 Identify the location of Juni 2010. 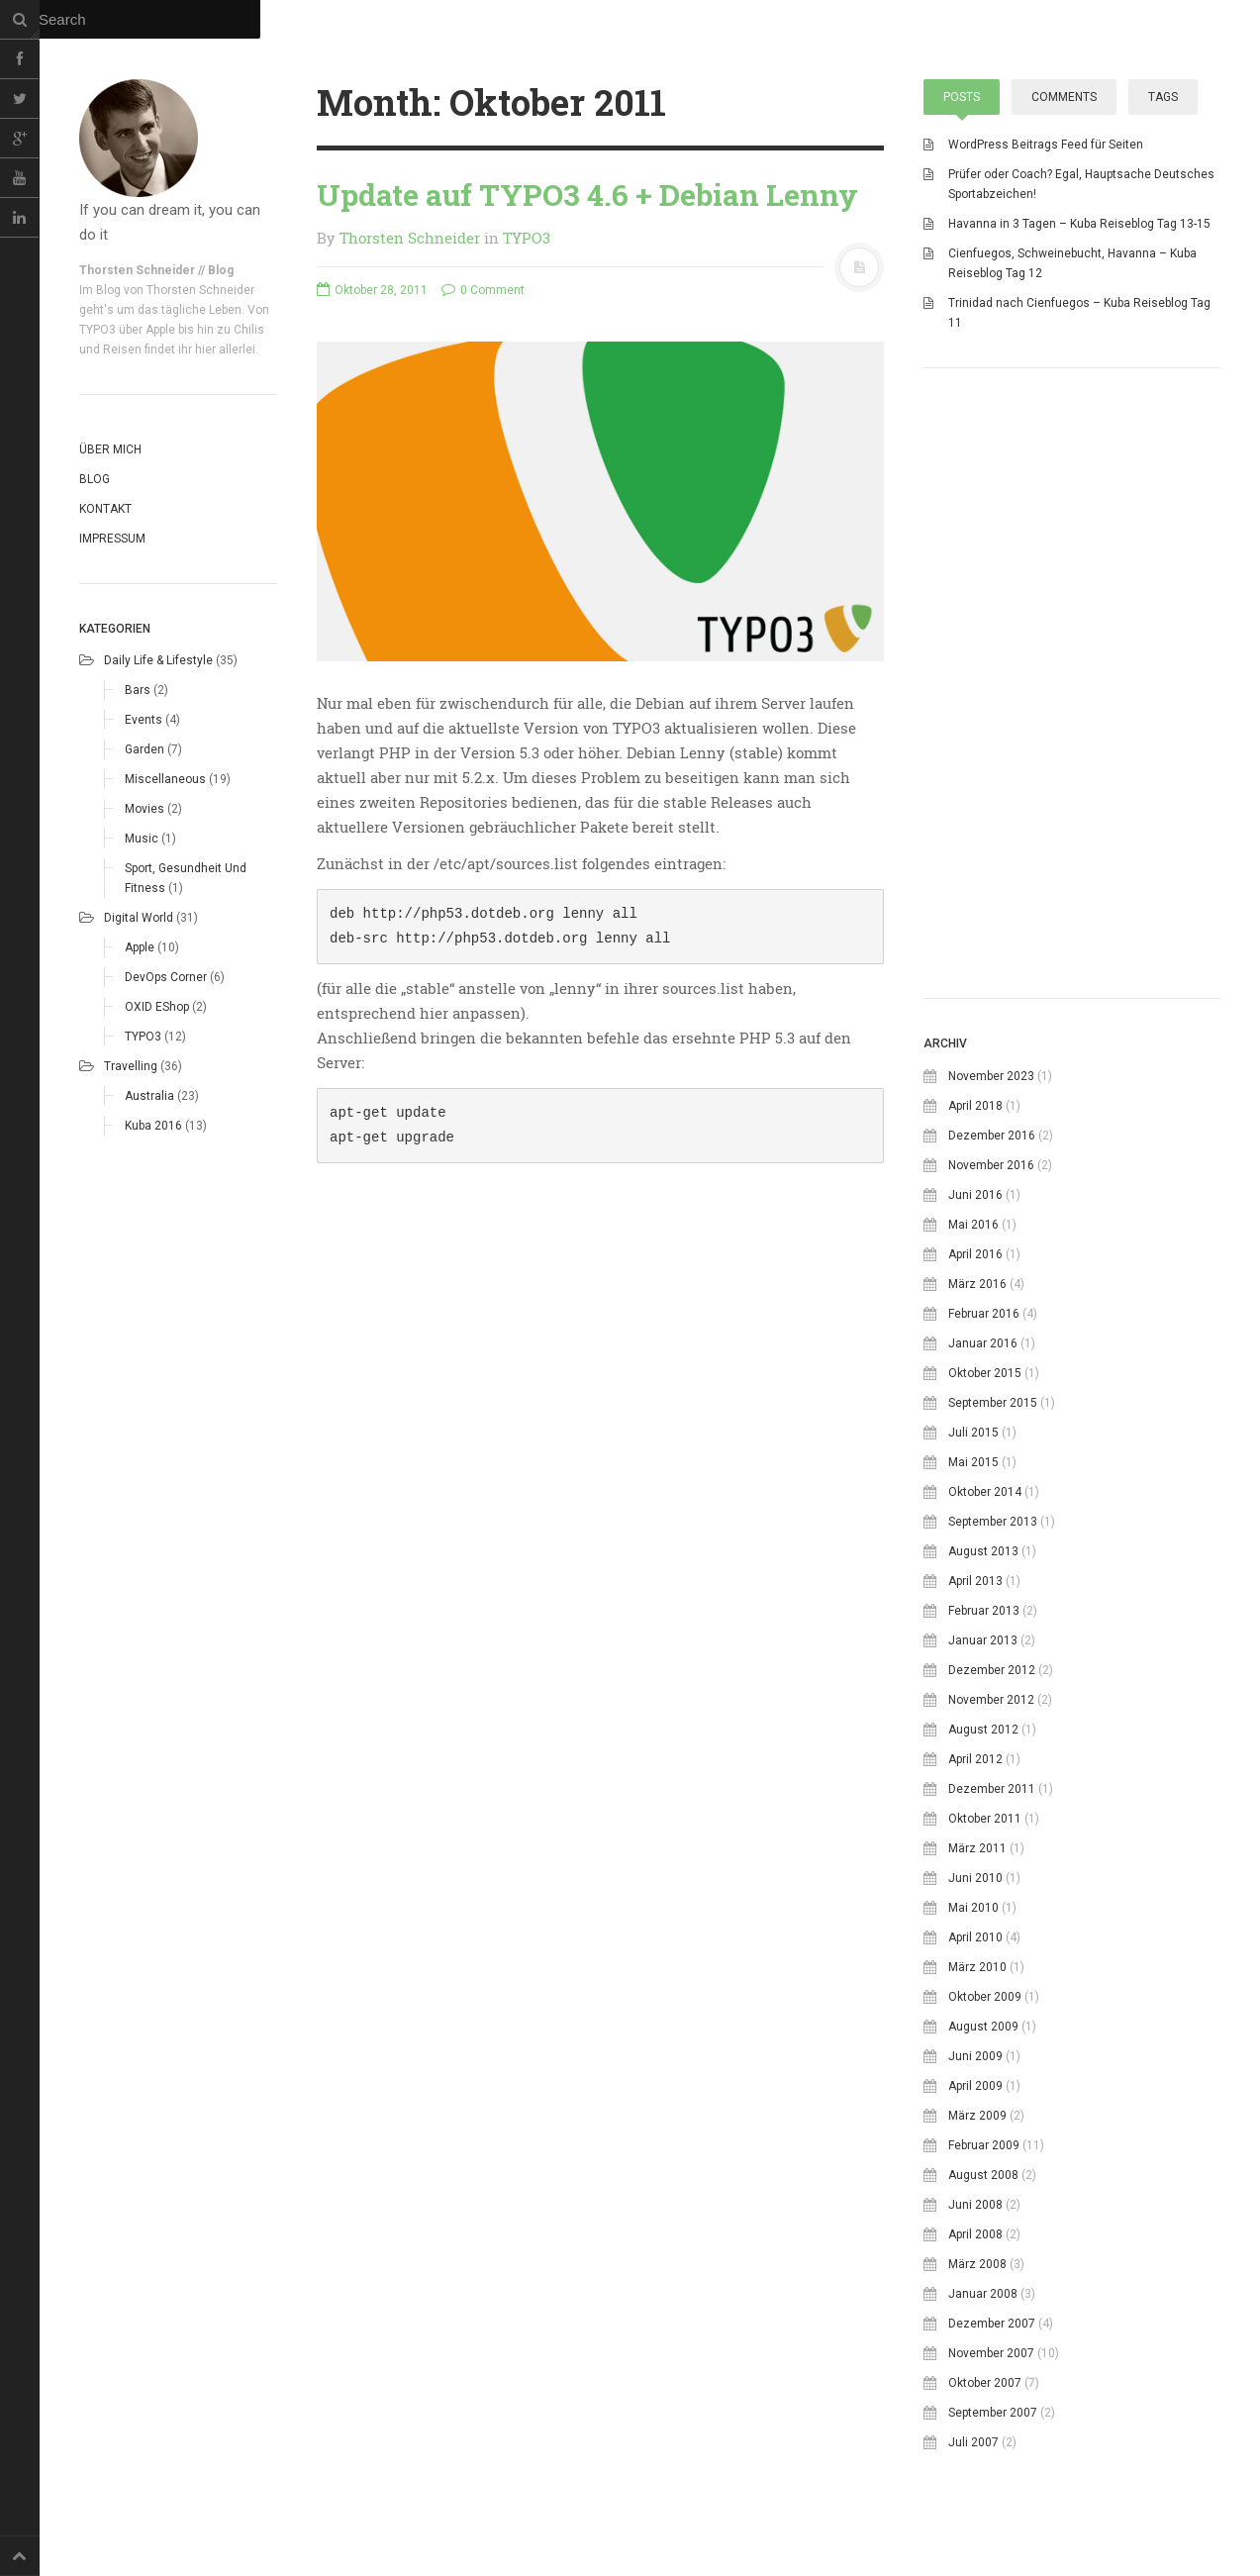
(975, 1878).